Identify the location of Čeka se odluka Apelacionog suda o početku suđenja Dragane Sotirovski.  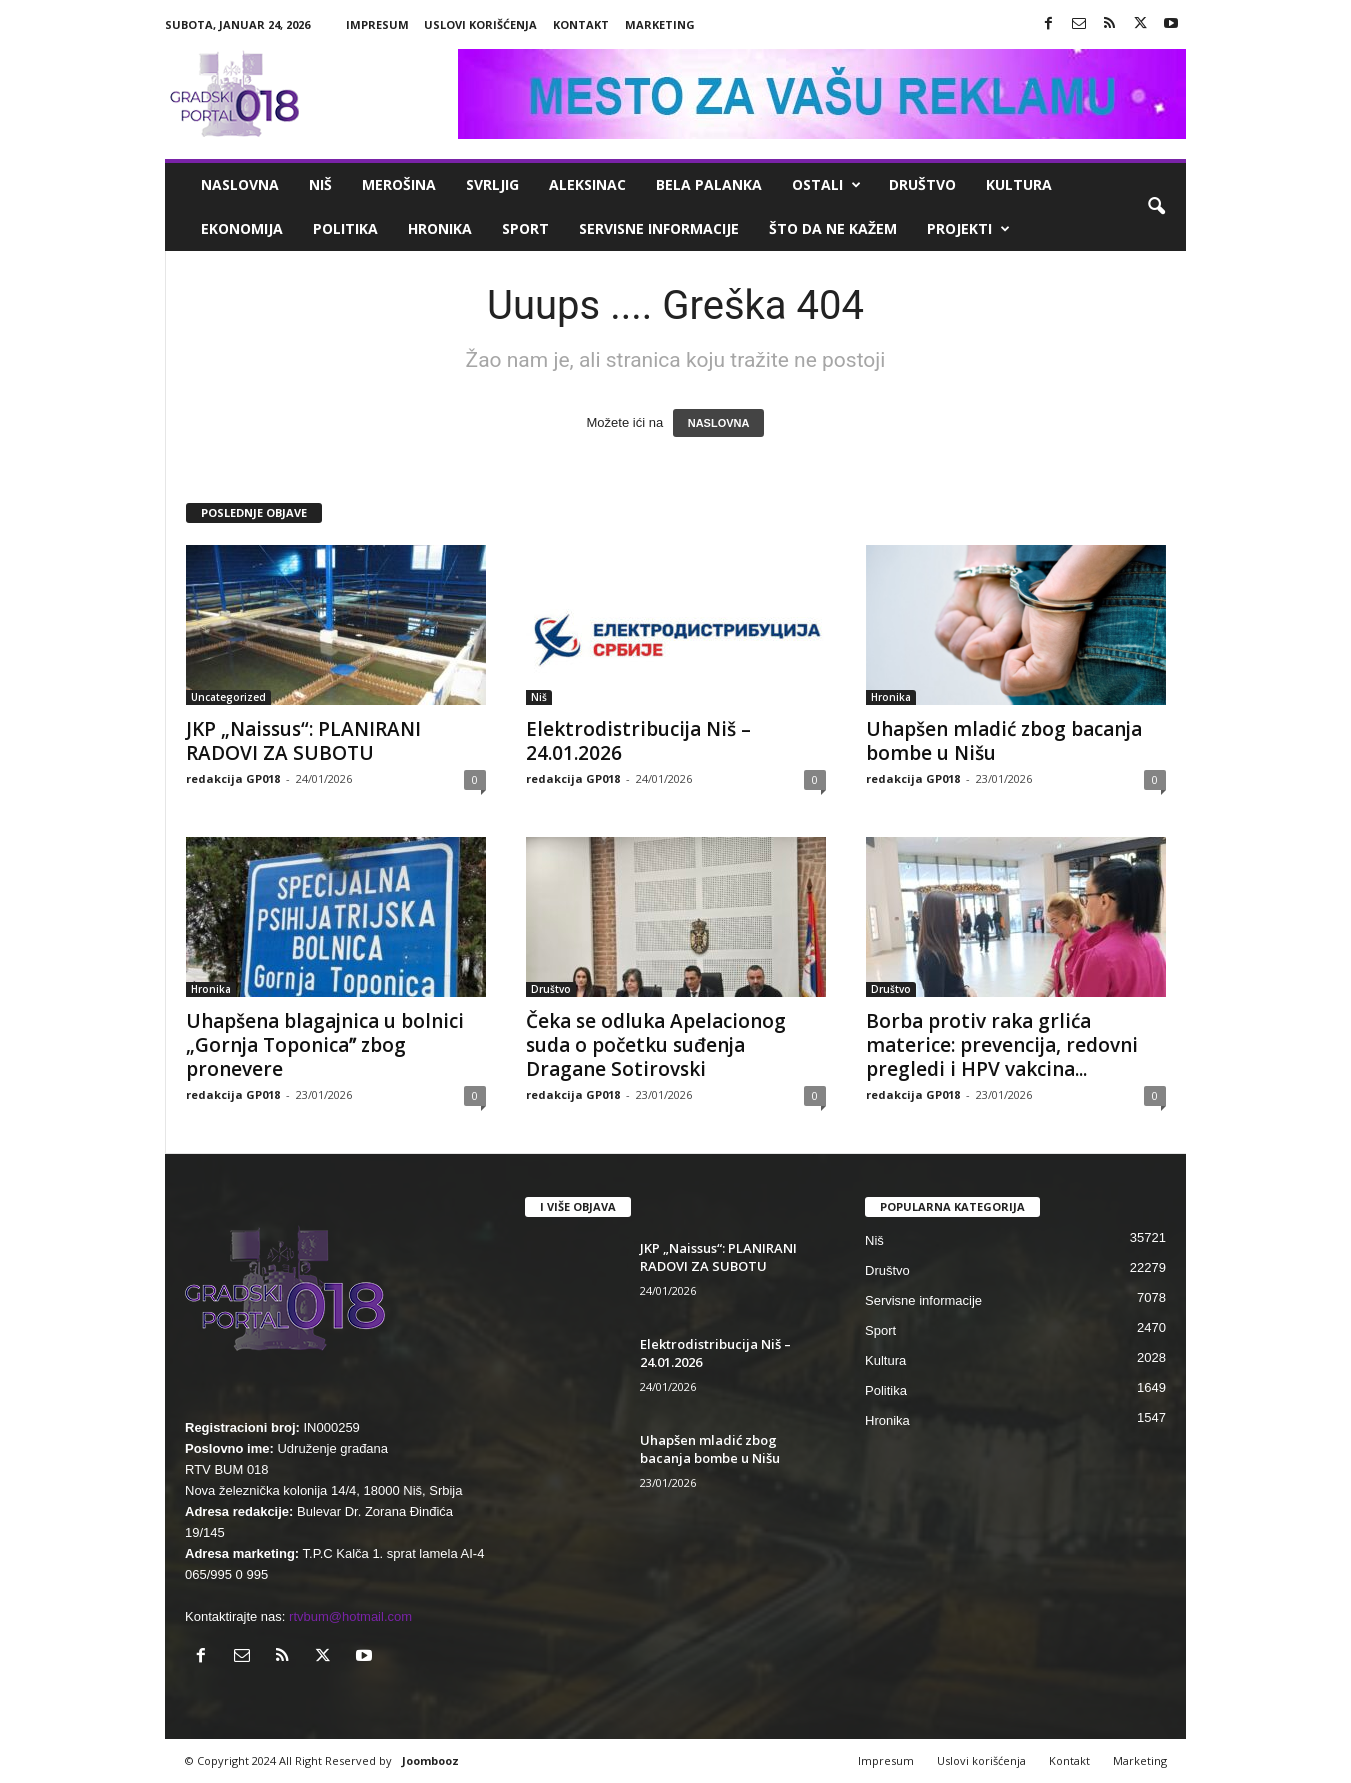
(656, 1045).